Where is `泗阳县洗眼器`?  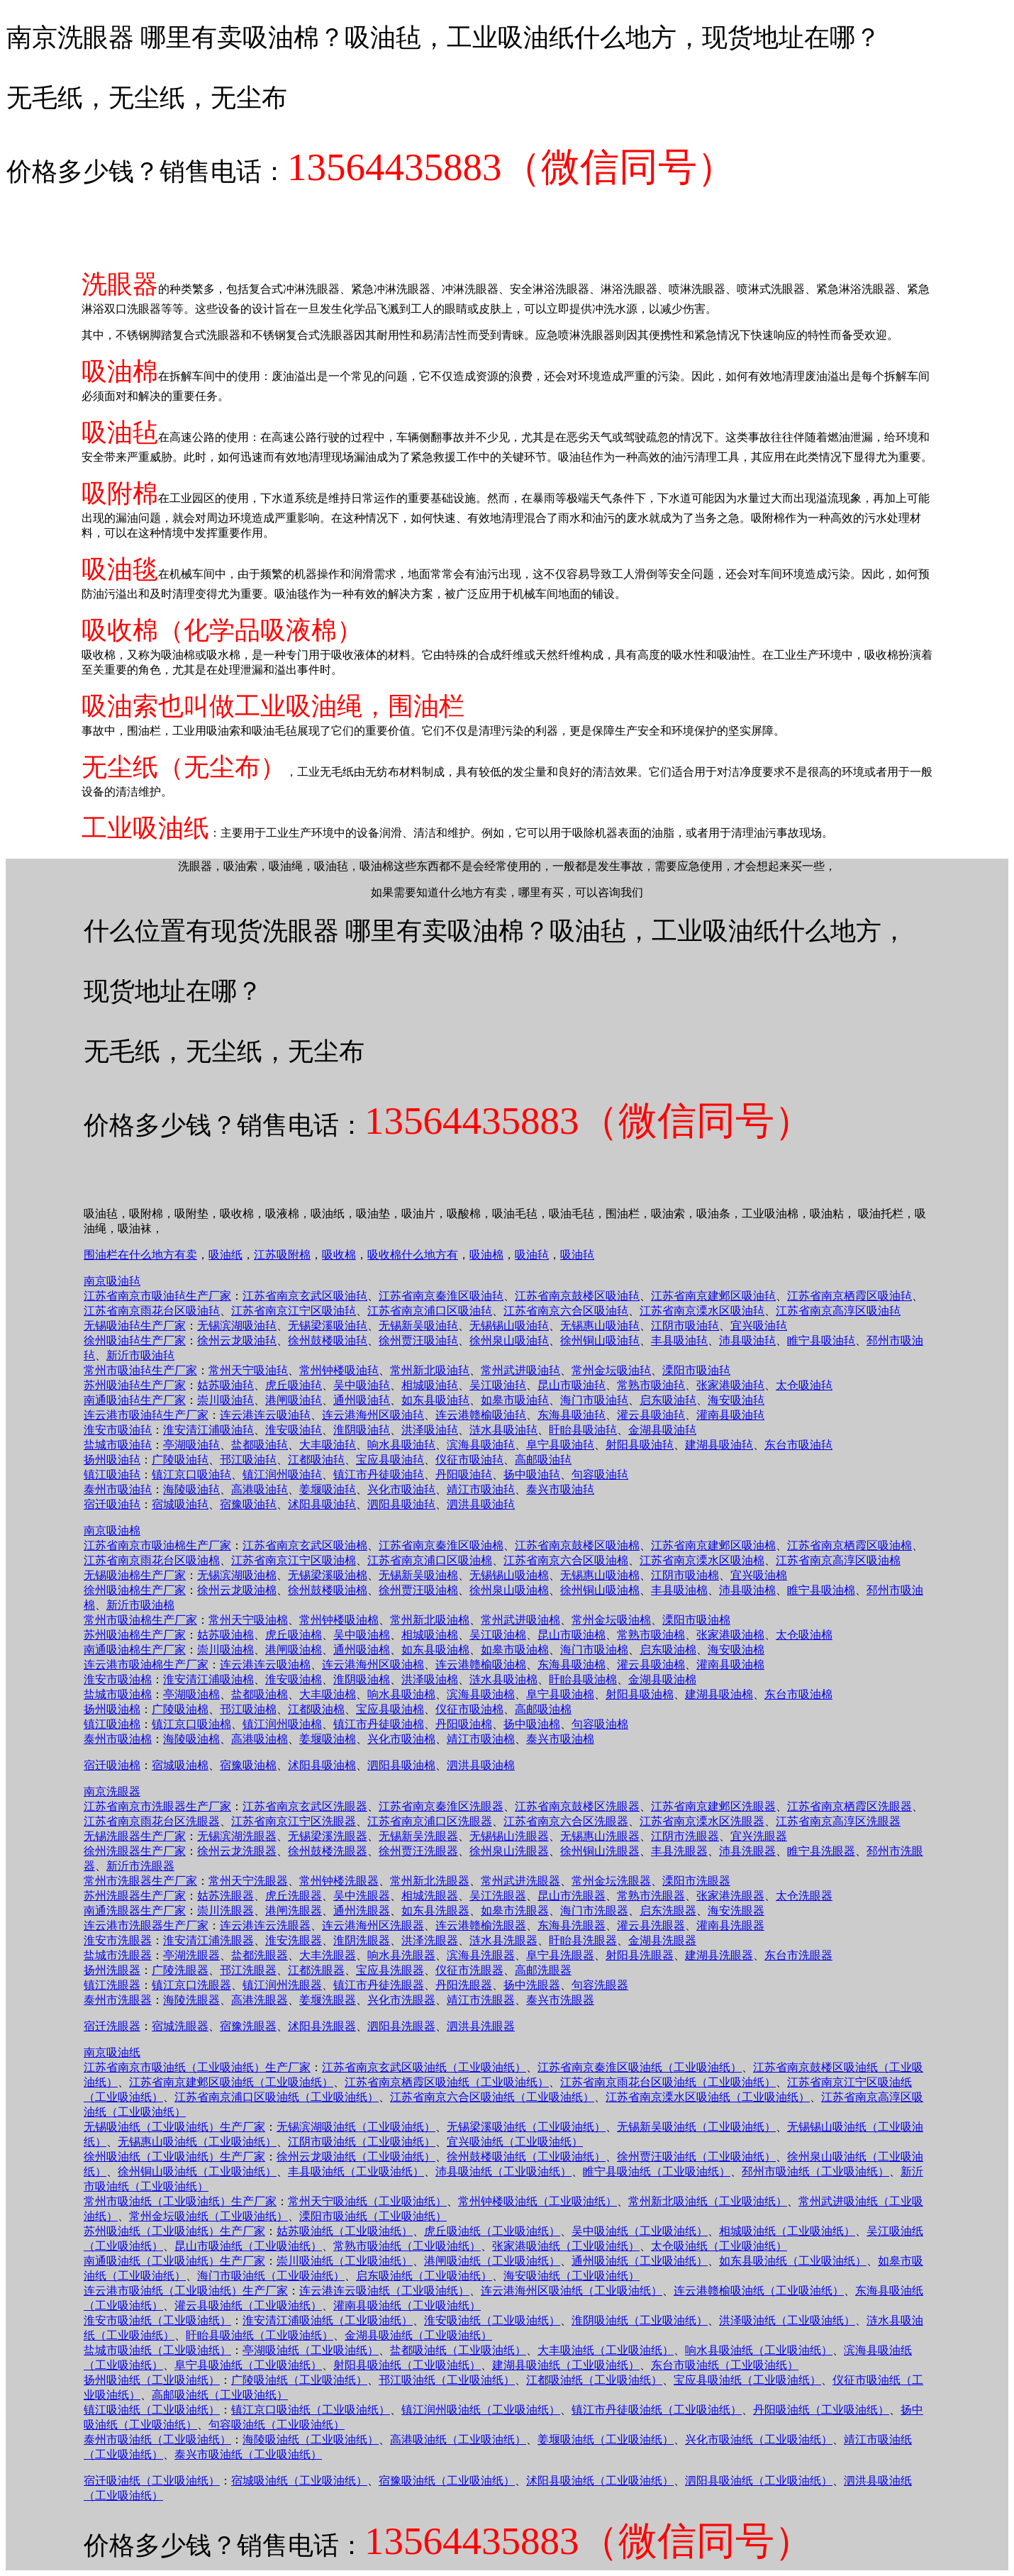
泗阳县洗眼器 is located at coordinates (401, 2026).